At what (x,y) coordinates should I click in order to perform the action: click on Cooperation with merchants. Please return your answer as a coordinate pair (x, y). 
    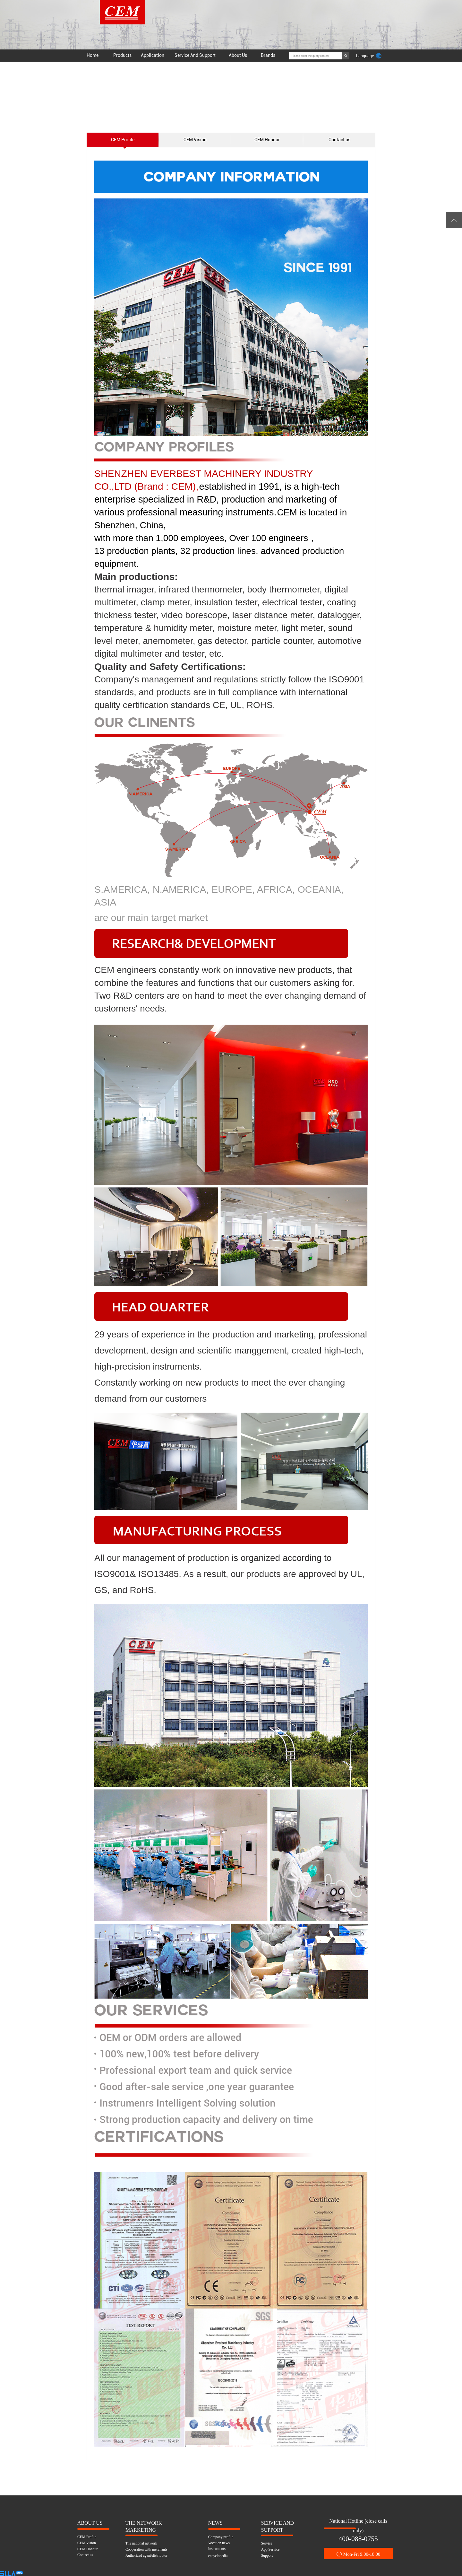
    Looking at the image, I should click on (146, 2549).